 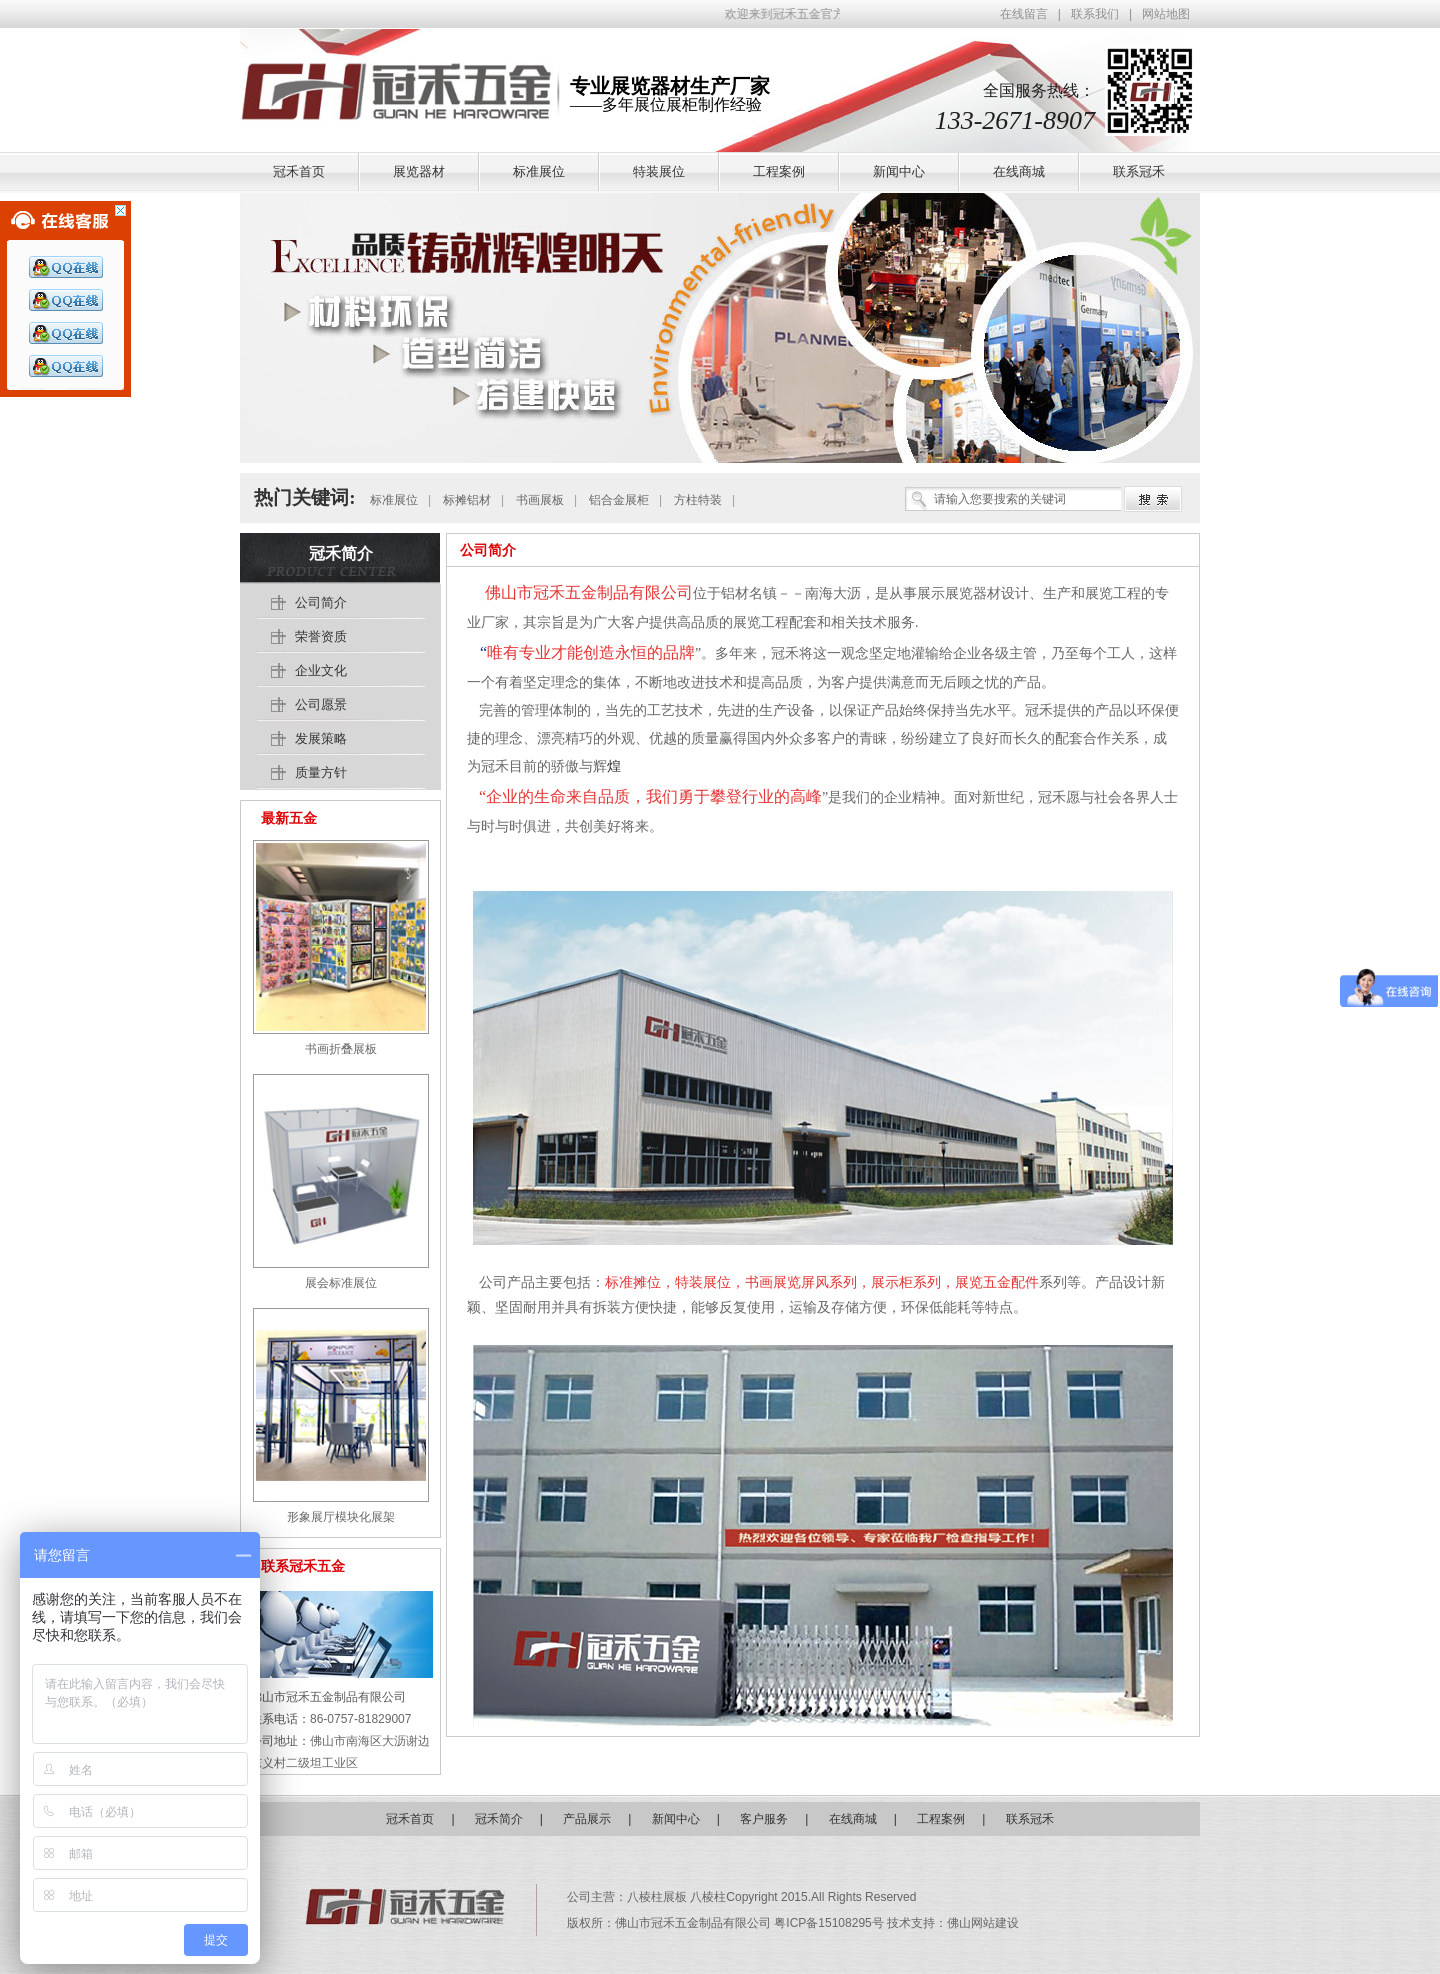 What do you see at coordinates (941, 1819) in the screenshot?
I see `工程案例` at bounding box center [941, 1819].